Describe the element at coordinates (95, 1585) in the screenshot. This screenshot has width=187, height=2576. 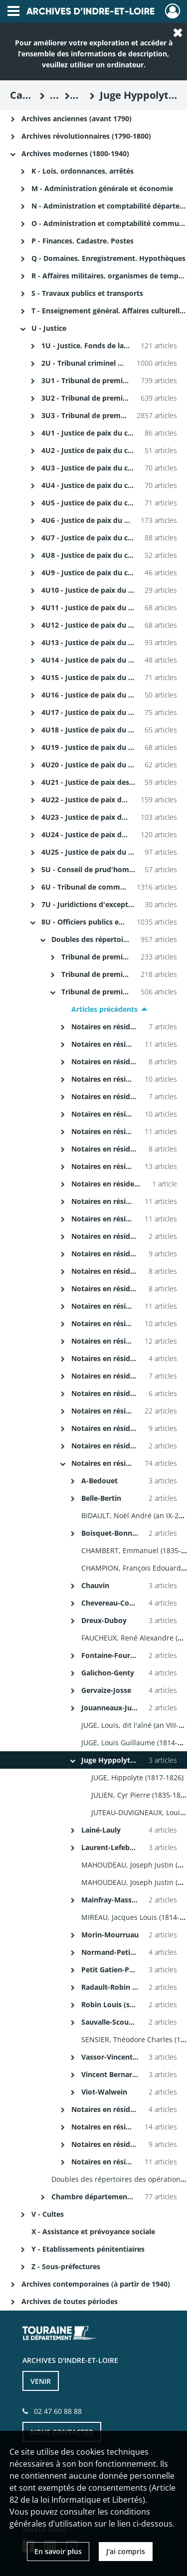
I see `Chauvin` at that location.